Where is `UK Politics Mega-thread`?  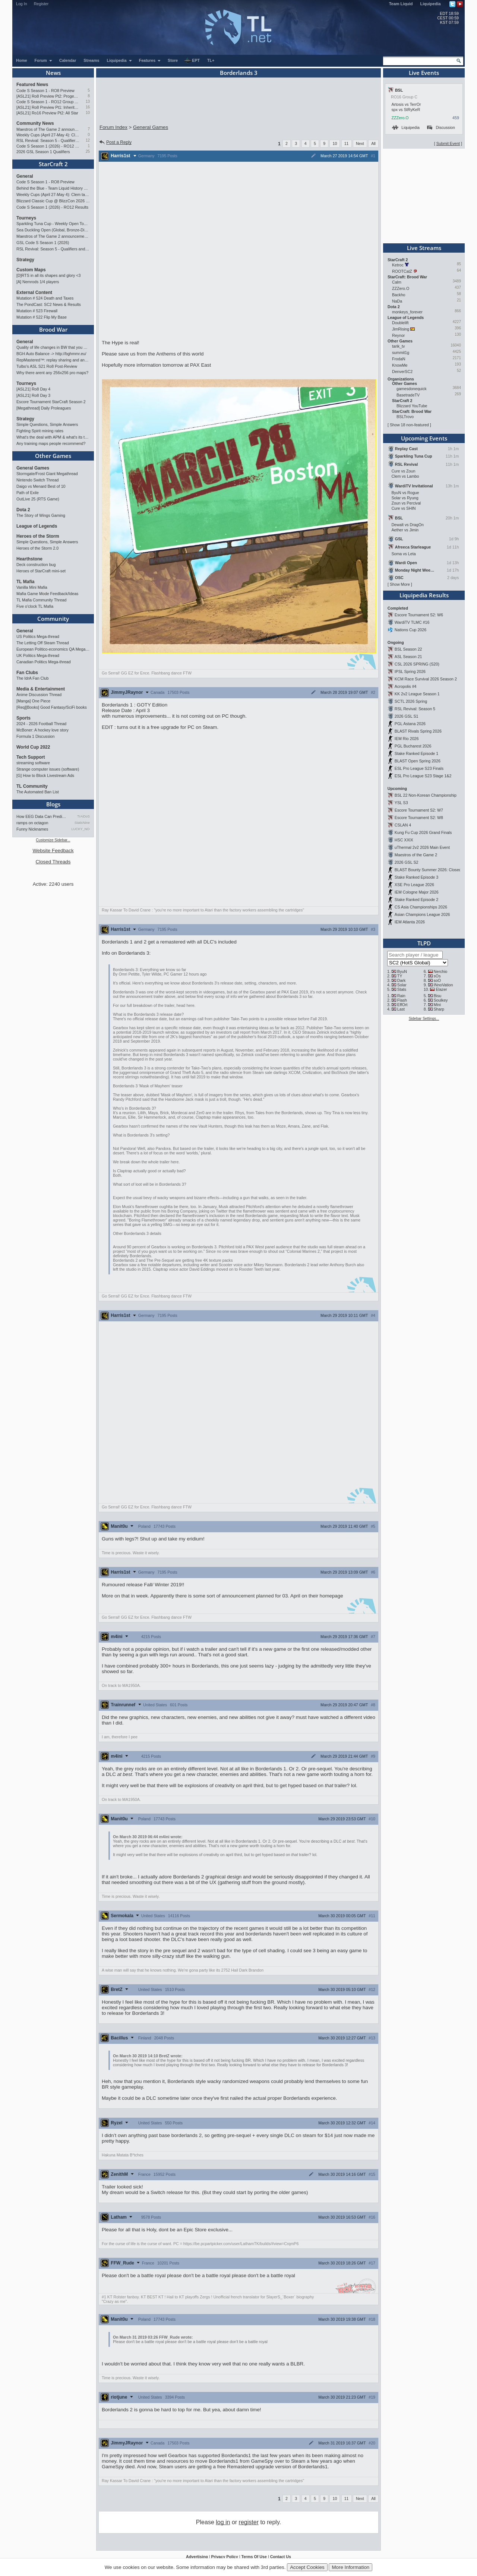
UK Politics Mega-thread is located at coordinates (37, 655).